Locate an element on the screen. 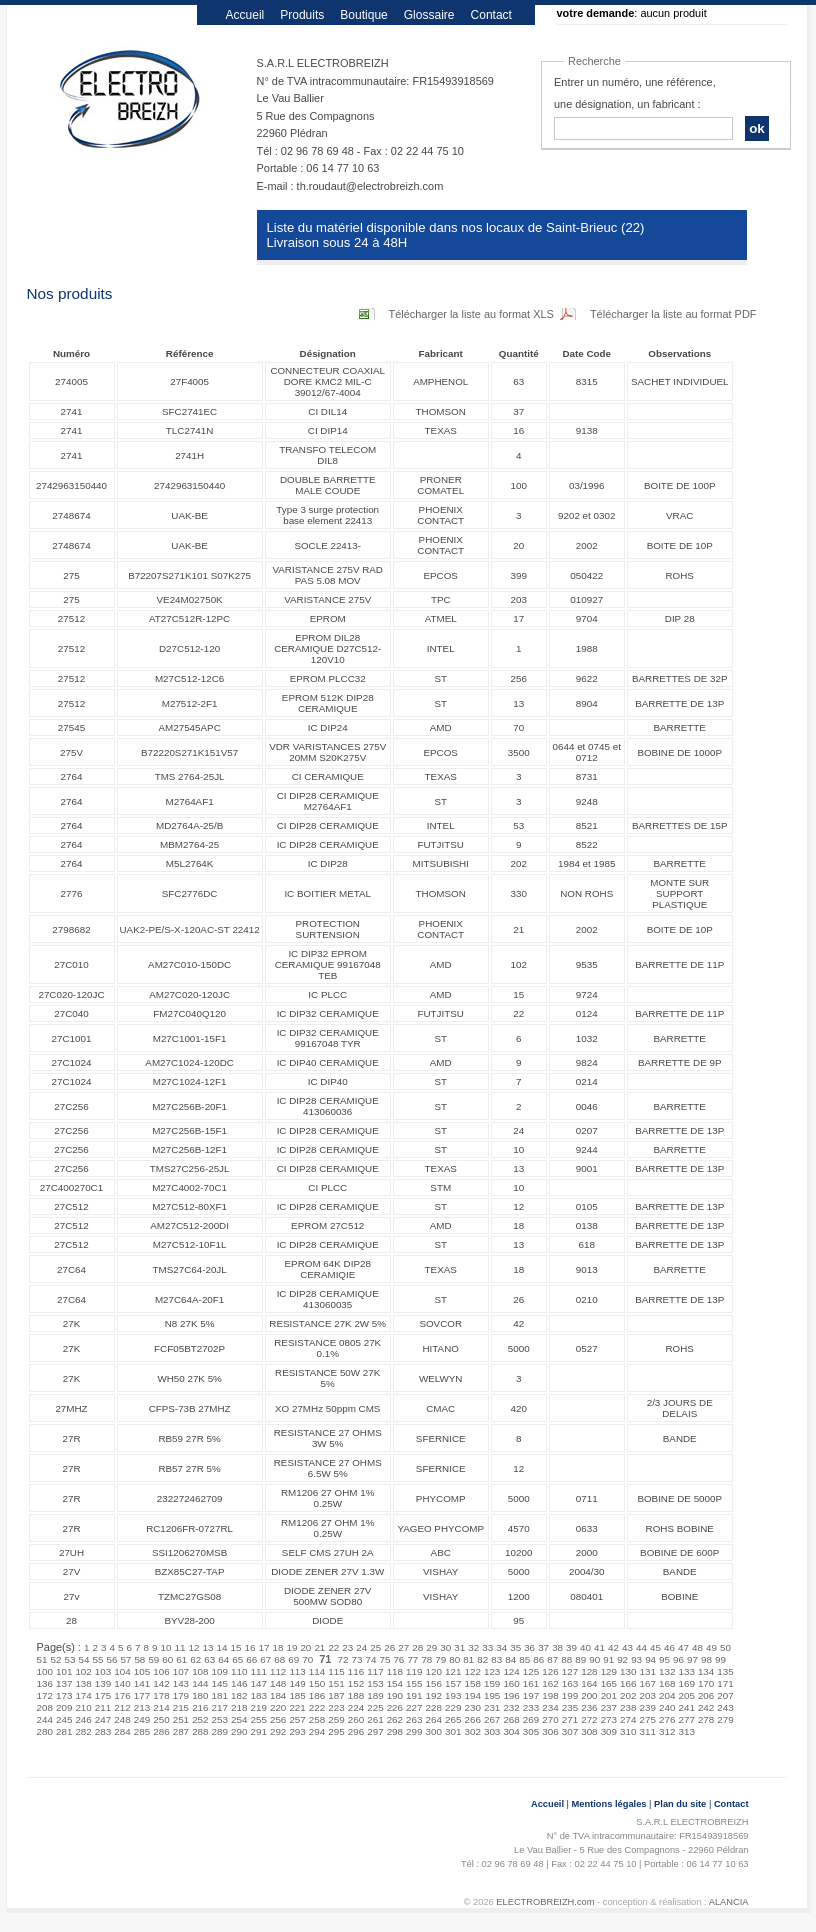 Image resolution: width=816 pixels, height=1932 pixels. 34 is located at coordinates (501, 1647).